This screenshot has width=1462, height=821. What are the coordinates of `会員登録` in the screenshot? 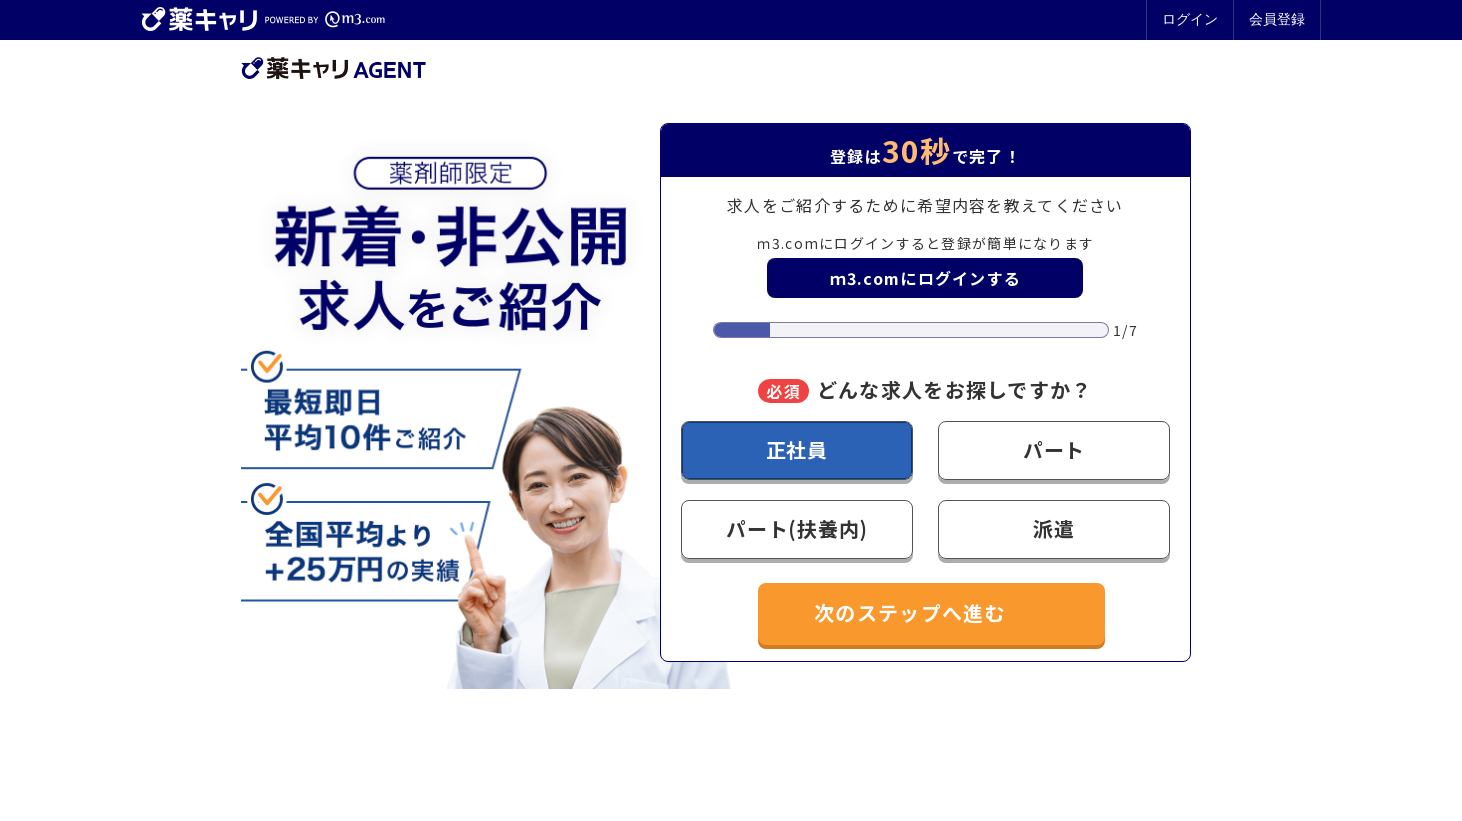 It's located at (1277, 19).